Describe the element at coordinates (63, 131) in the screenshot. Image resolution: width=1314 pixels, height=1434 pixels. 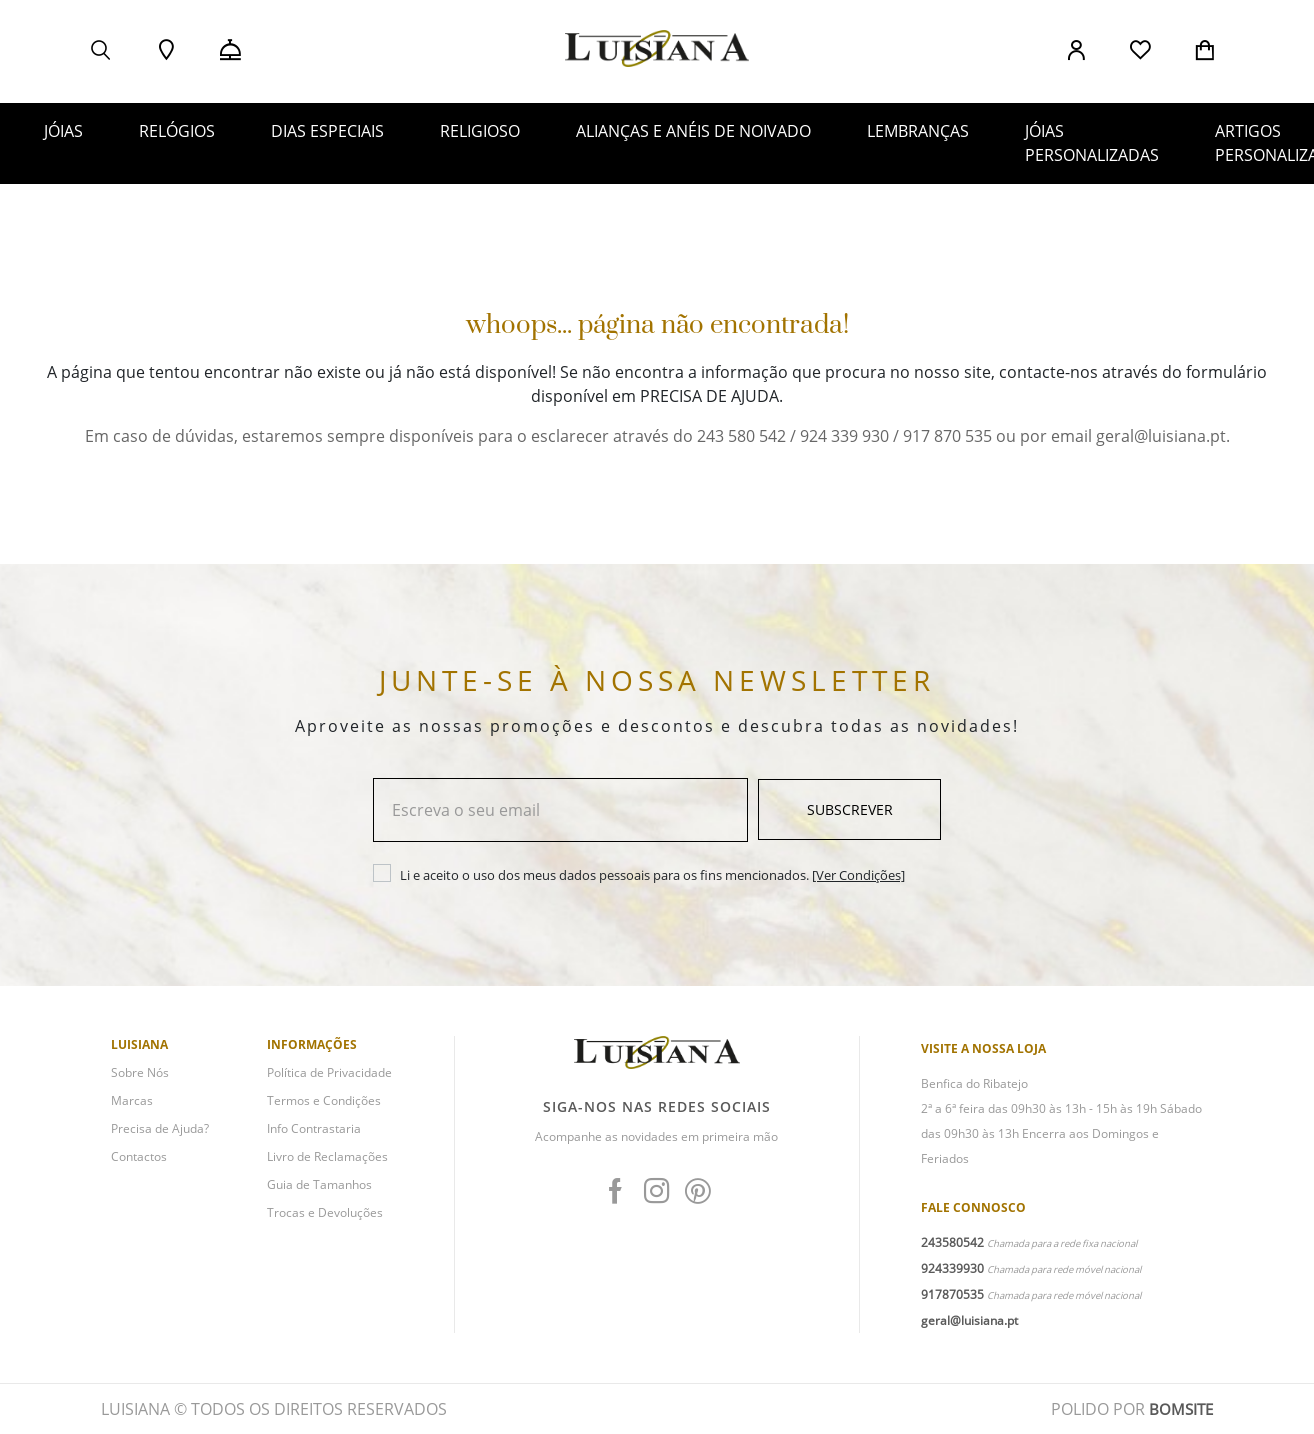
I see `JÓIAS` at that location.